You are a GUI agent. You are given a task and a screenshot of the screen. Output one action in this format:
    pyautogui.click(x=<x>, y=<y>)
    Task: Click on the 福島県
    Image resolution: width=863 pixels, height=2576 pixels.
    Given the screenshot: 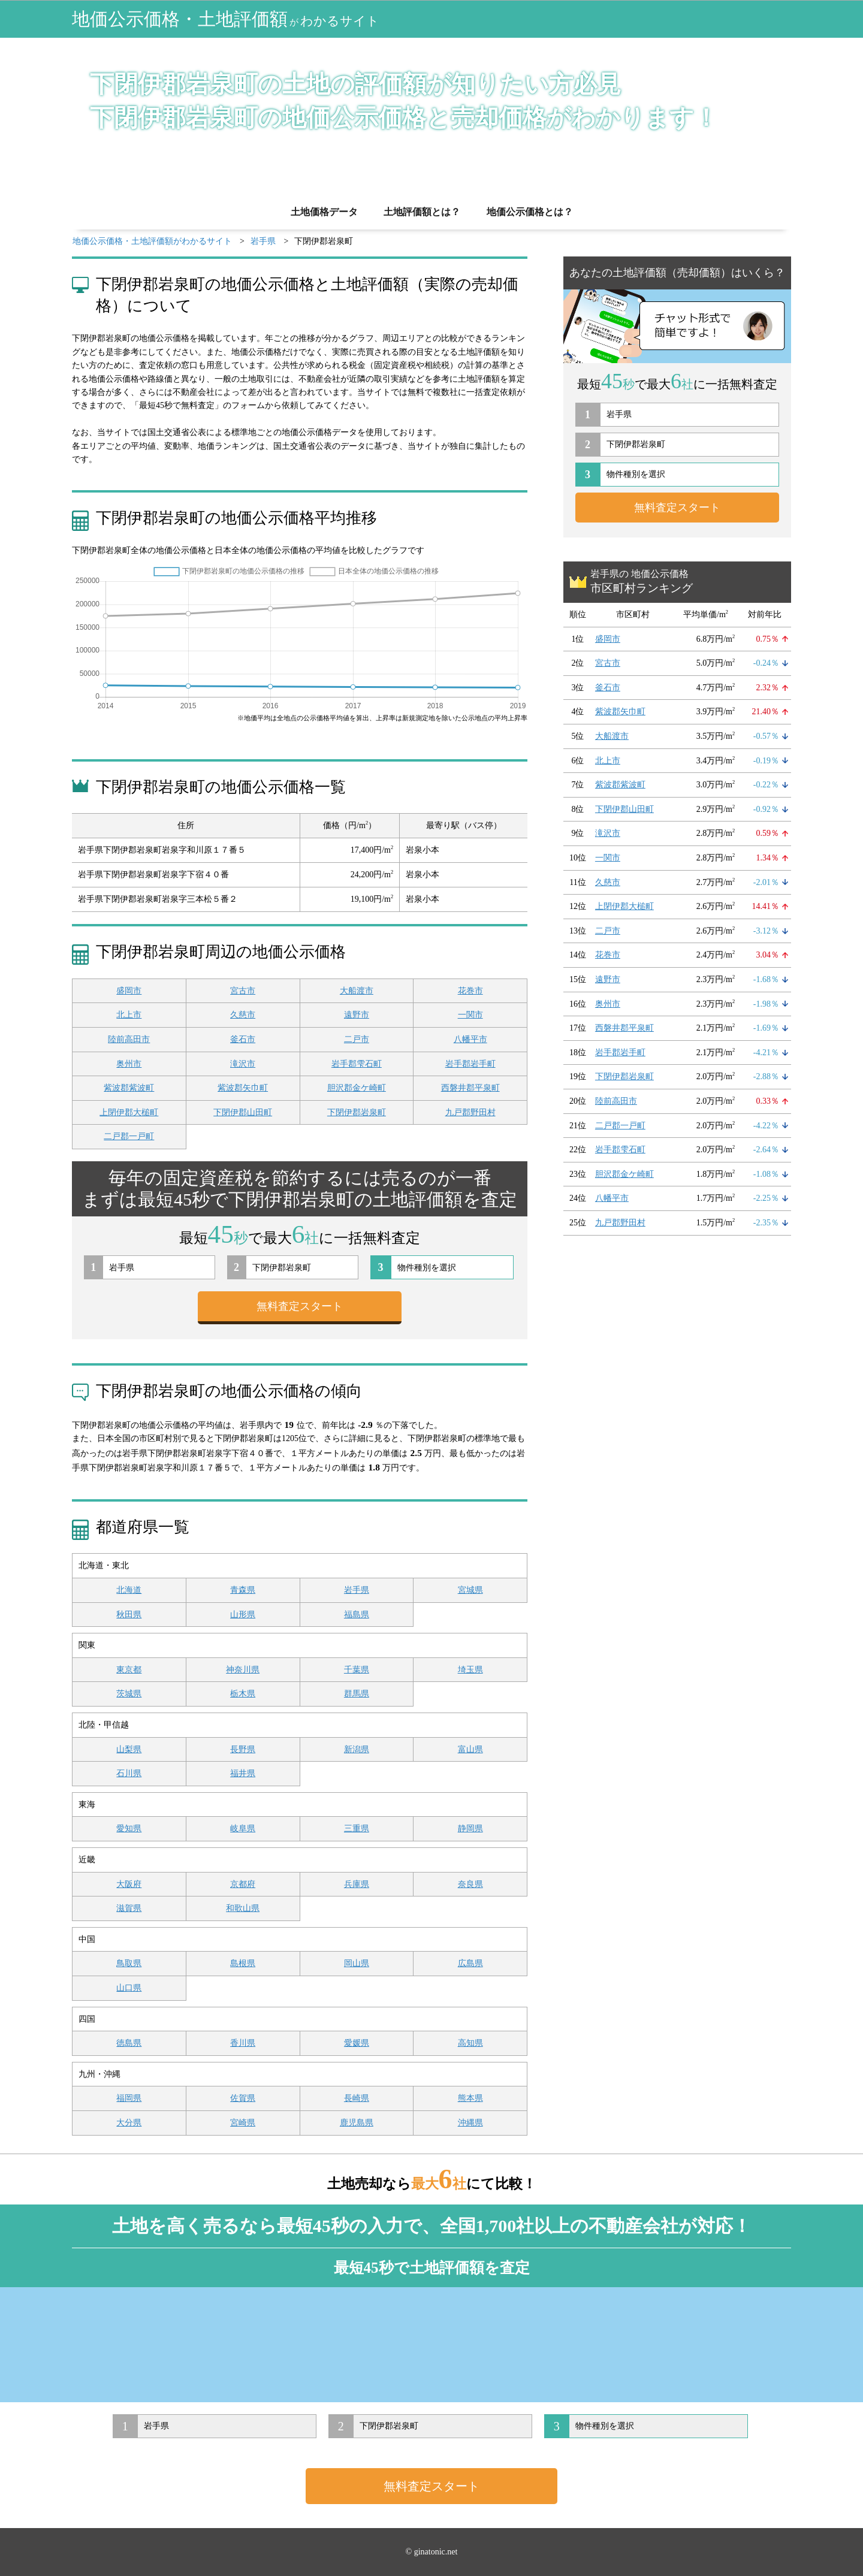 What is the action you would take?
    pyautogui.click(x=356, y=1614)
    